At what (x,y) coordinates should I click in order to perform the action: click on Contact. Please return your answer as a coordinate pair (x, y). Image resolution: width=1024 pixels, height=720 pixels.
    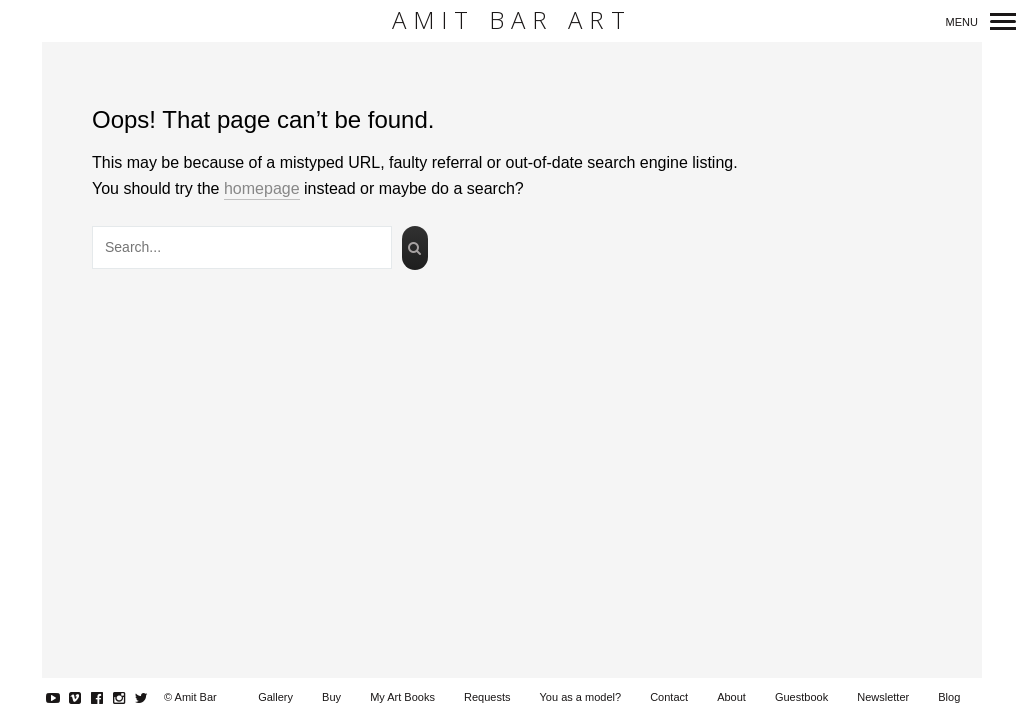
    Looking at the image, I should click on (669, 697).